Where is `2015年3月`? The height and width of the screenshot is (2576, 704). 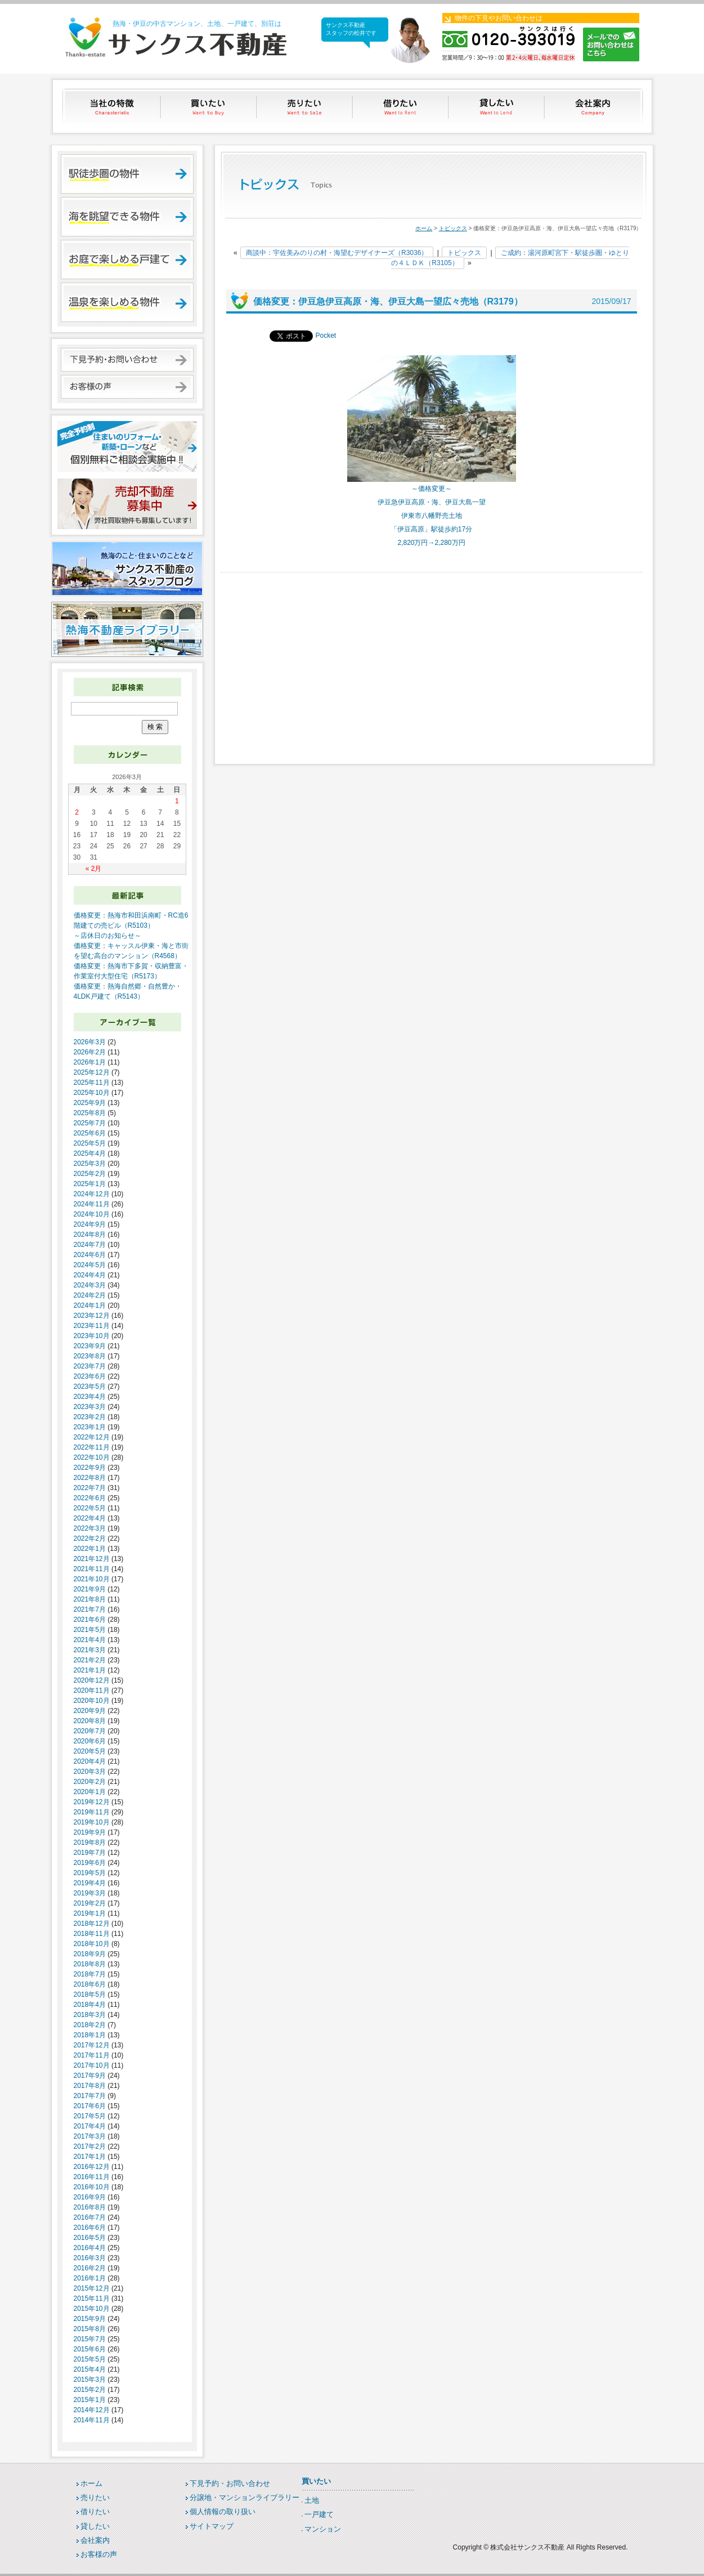
2015年3月 is located at coordinates (90, 2379).